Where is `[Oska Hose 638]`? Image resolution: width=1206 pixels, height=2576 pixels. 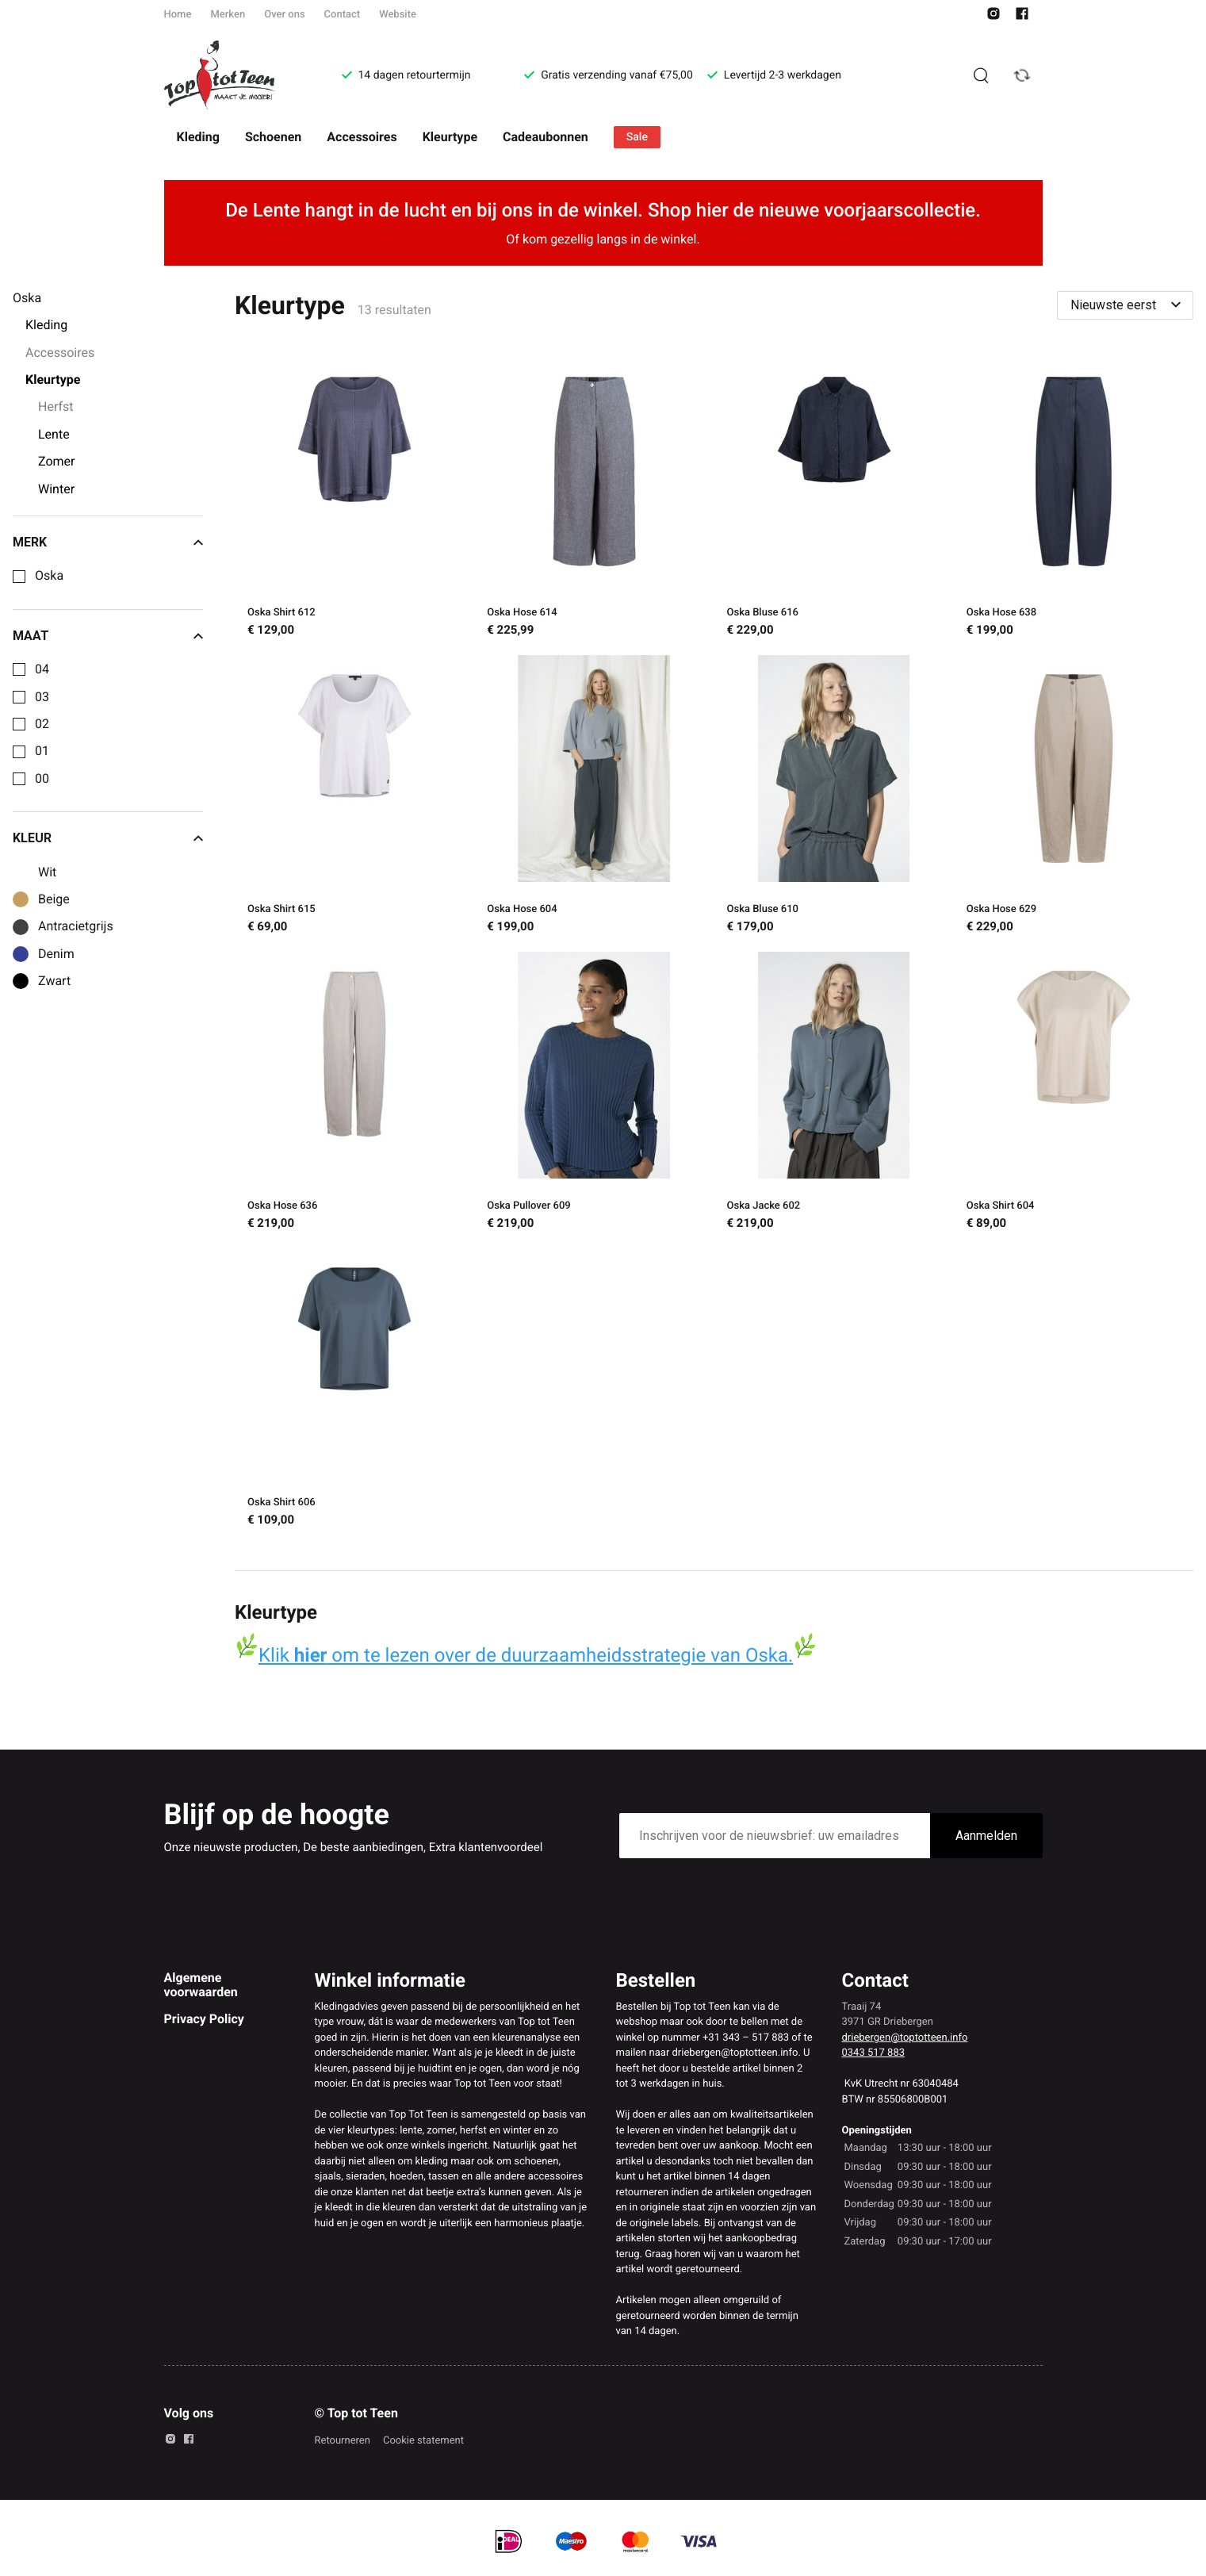 [Oska Hose 638] is located at coordinates (1073, 499).